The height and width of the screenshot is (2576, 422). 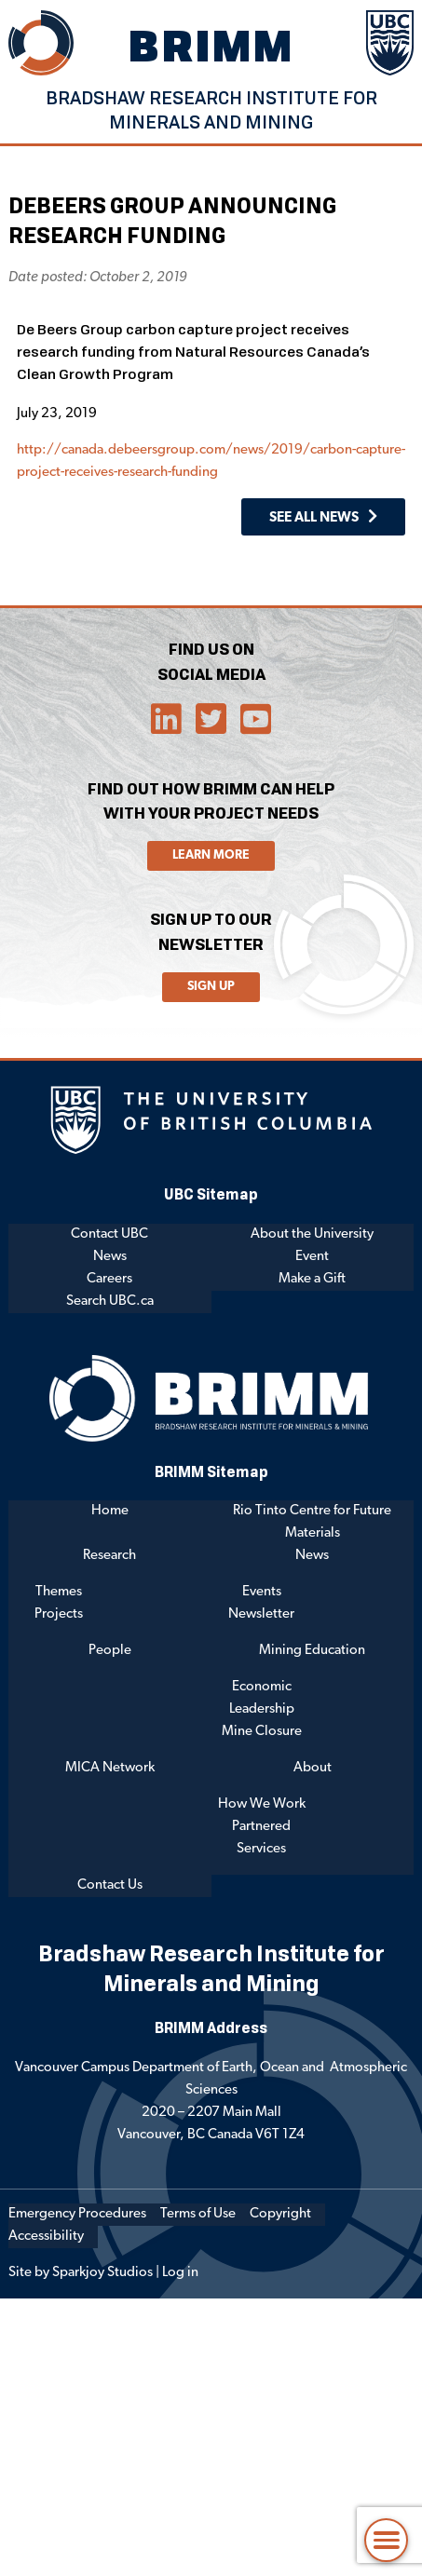 I want to click on Learn More, so click(x=211, y=855).